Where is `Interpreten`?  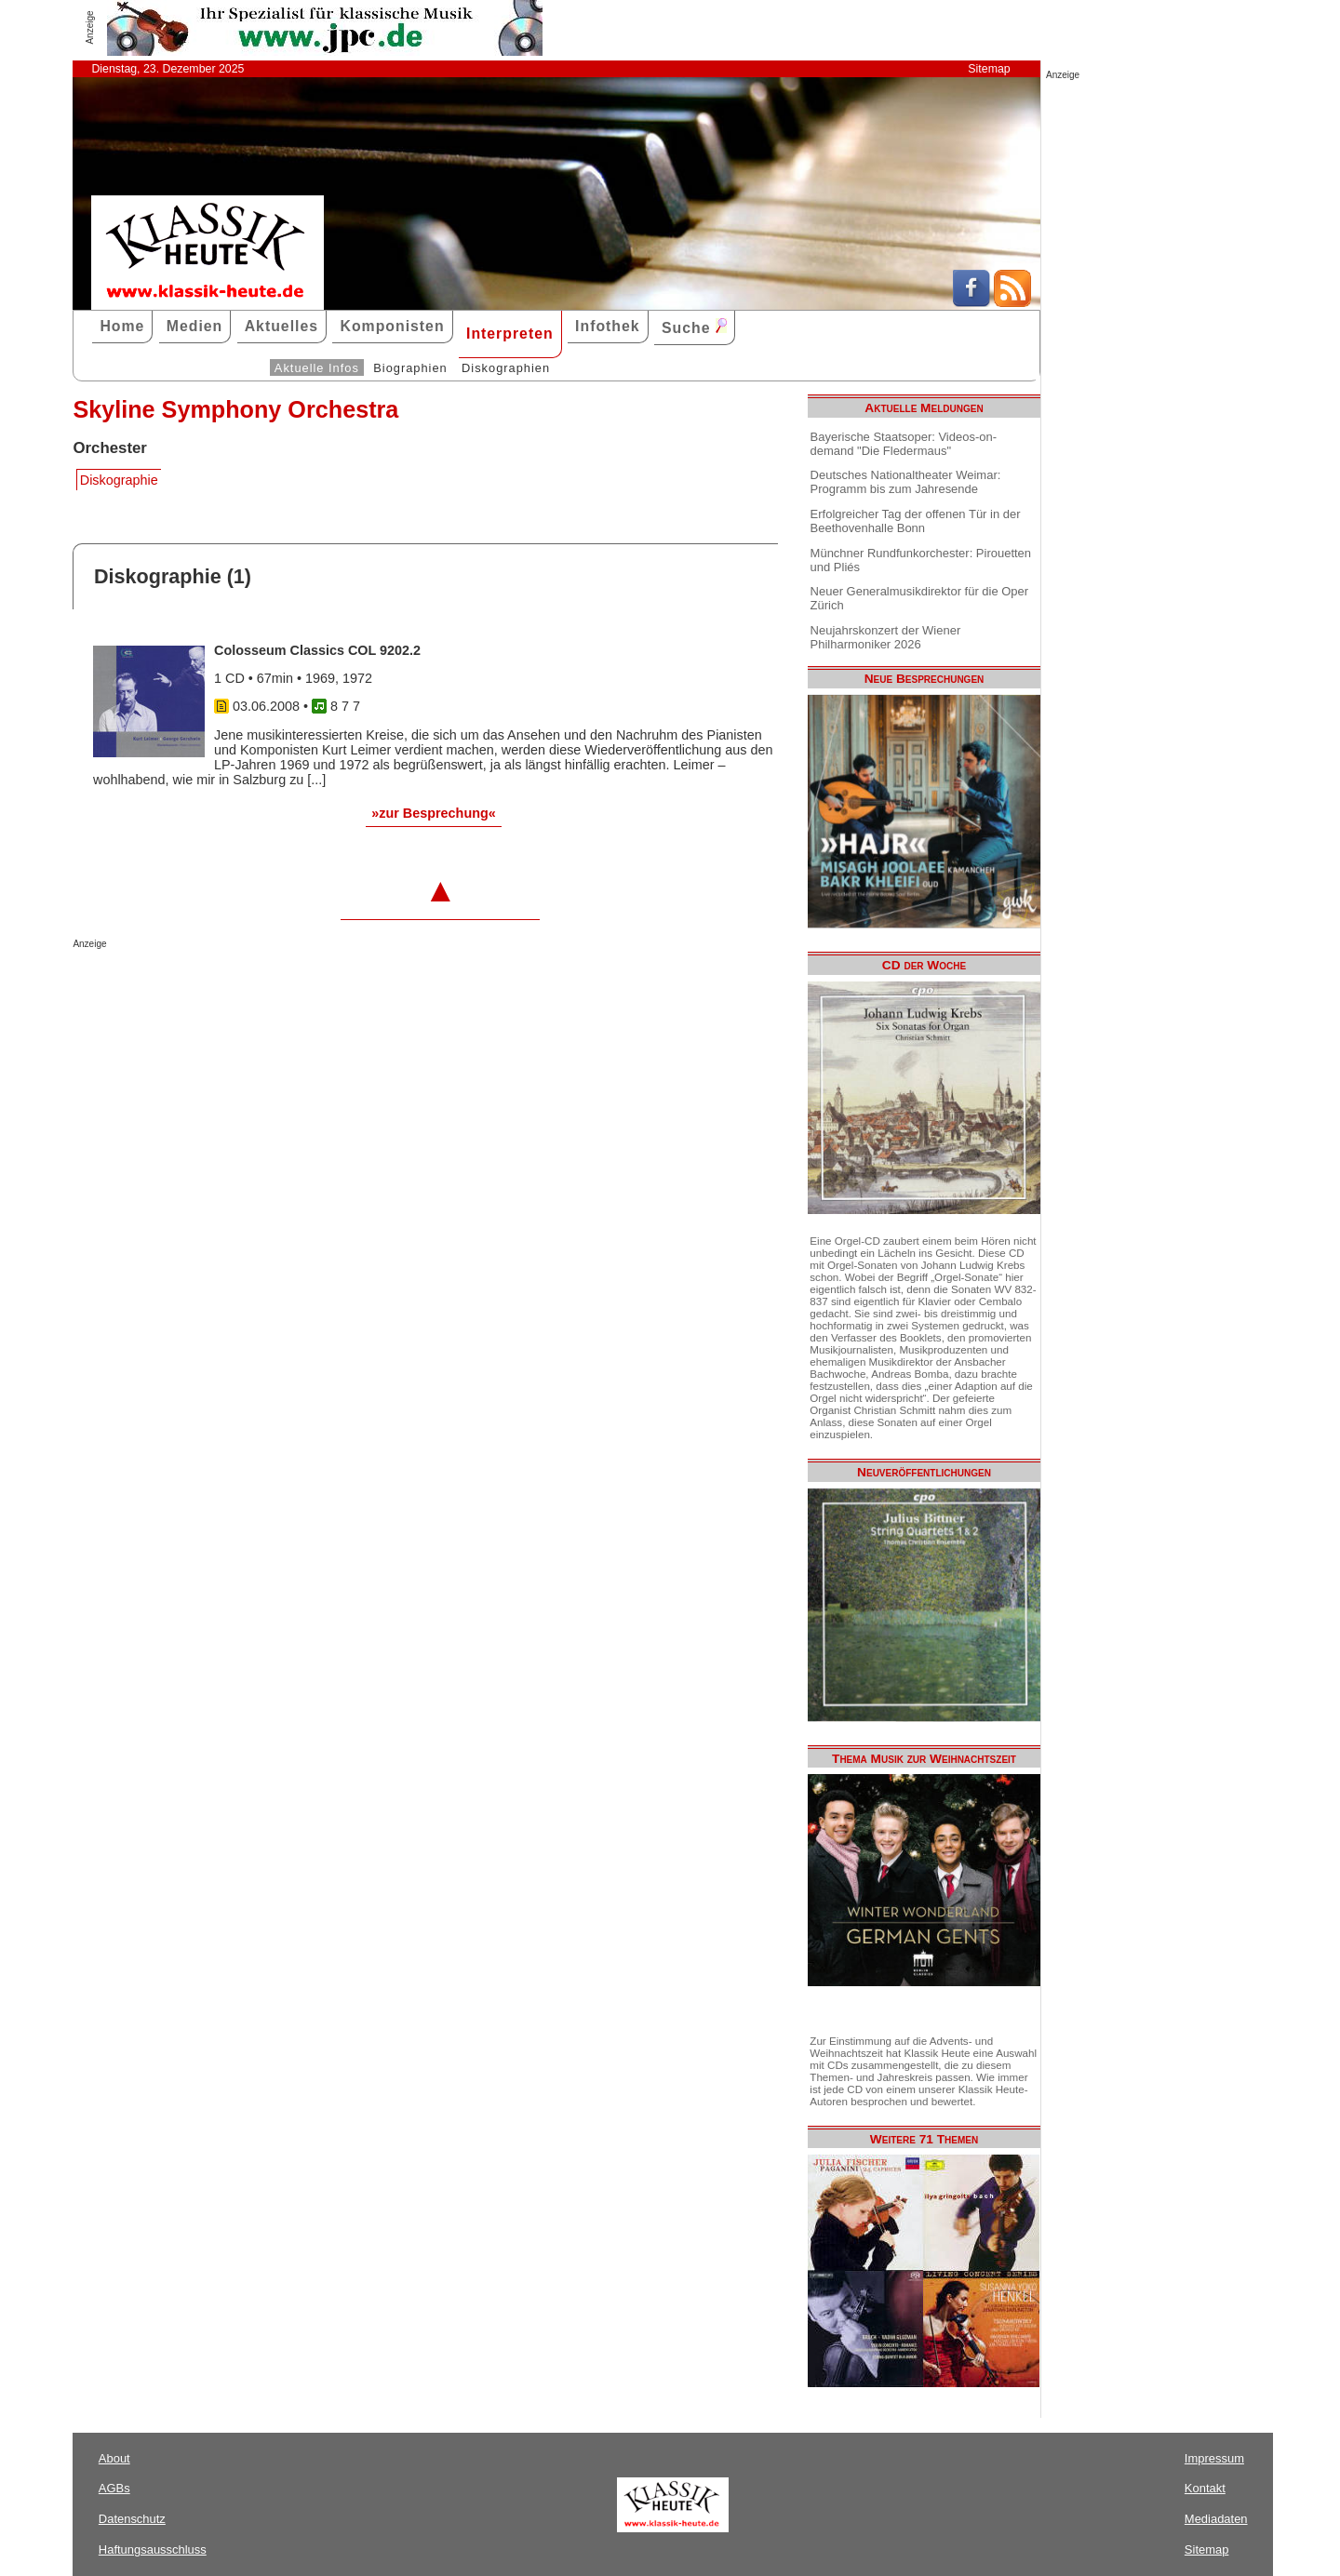
Interpreten is located at coordinates (510, 333).